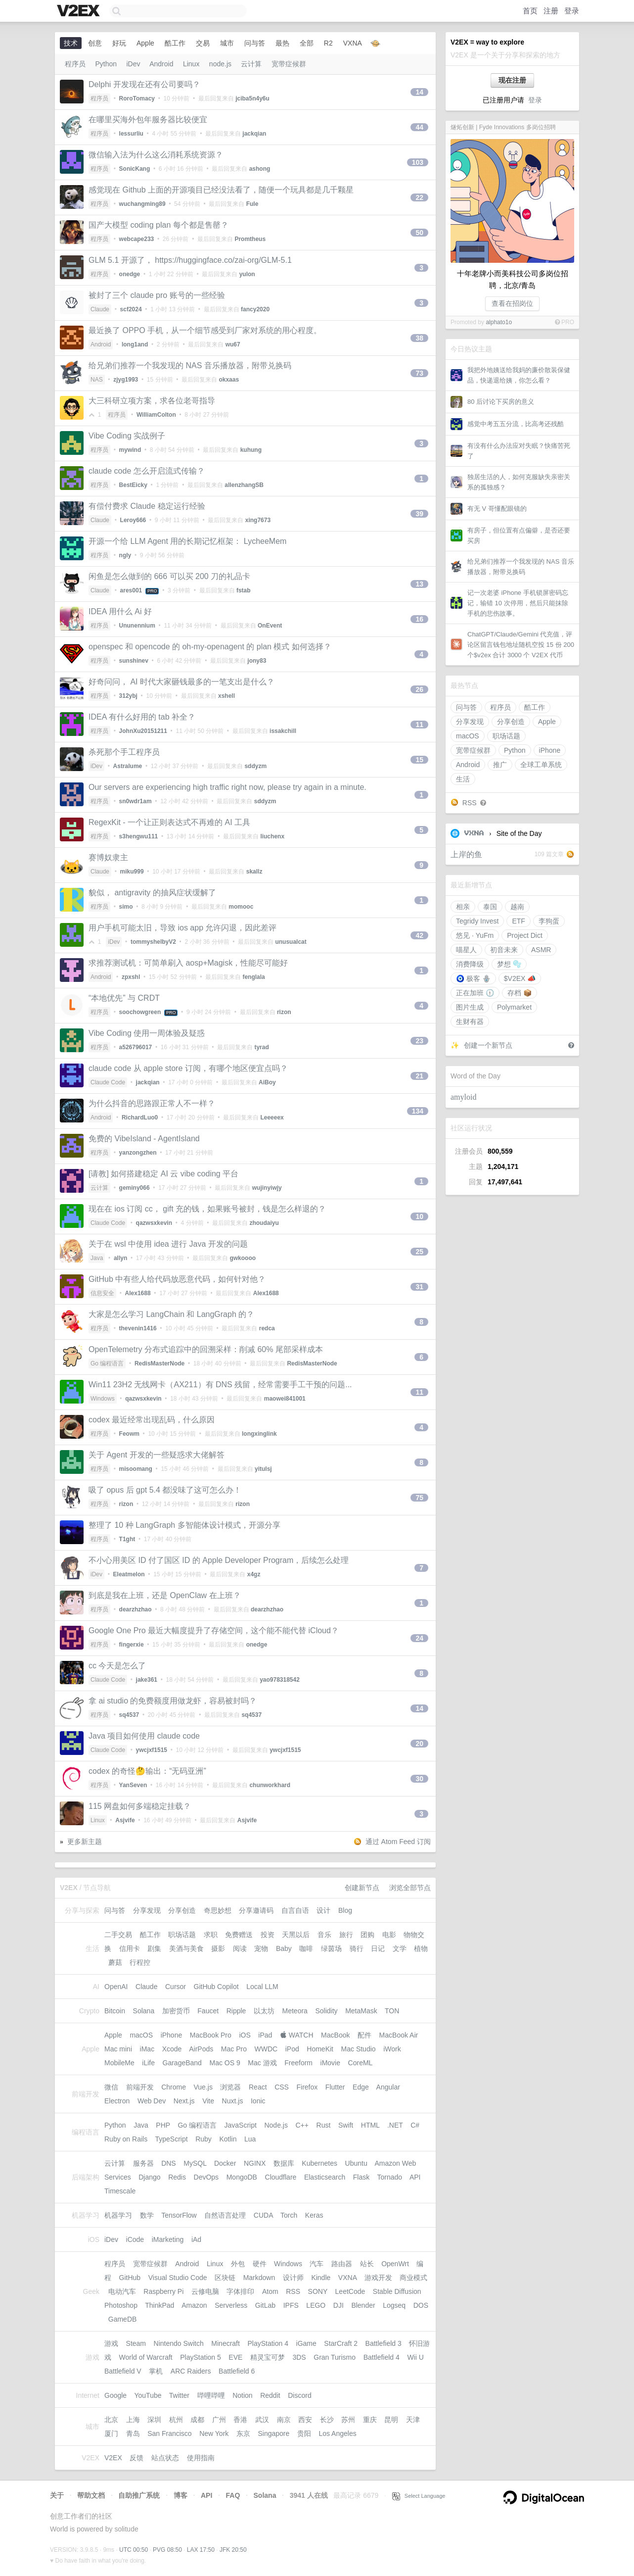  I want to click on 投资, so click(267, 1935).